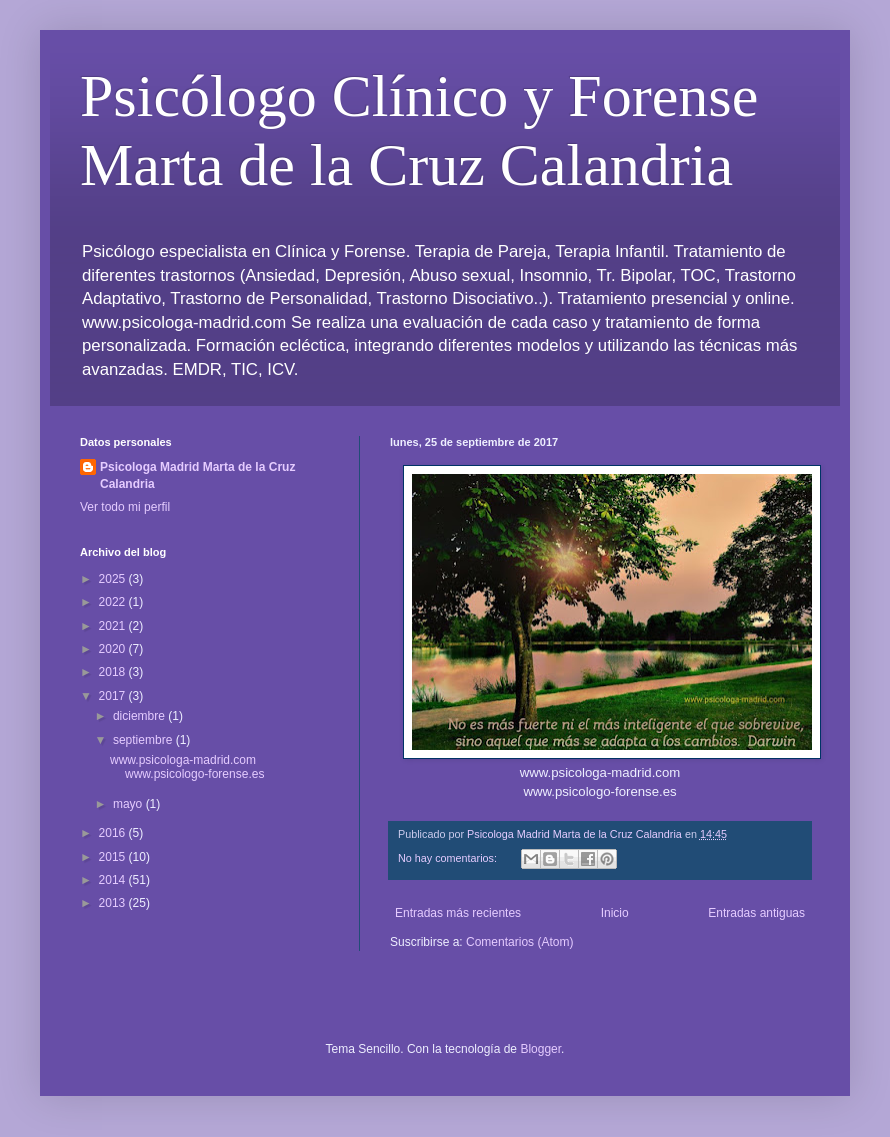  Describe the element at coordinates (114, 857) in the screenshot. I see `2015` at that location.